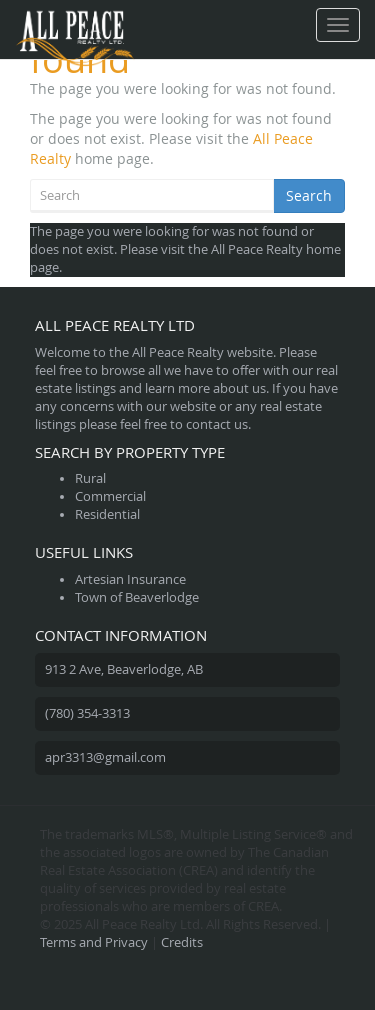  Describe the element at coordinates (94, 942) in the screenshot. I see `Terms and Privacy` at that location.